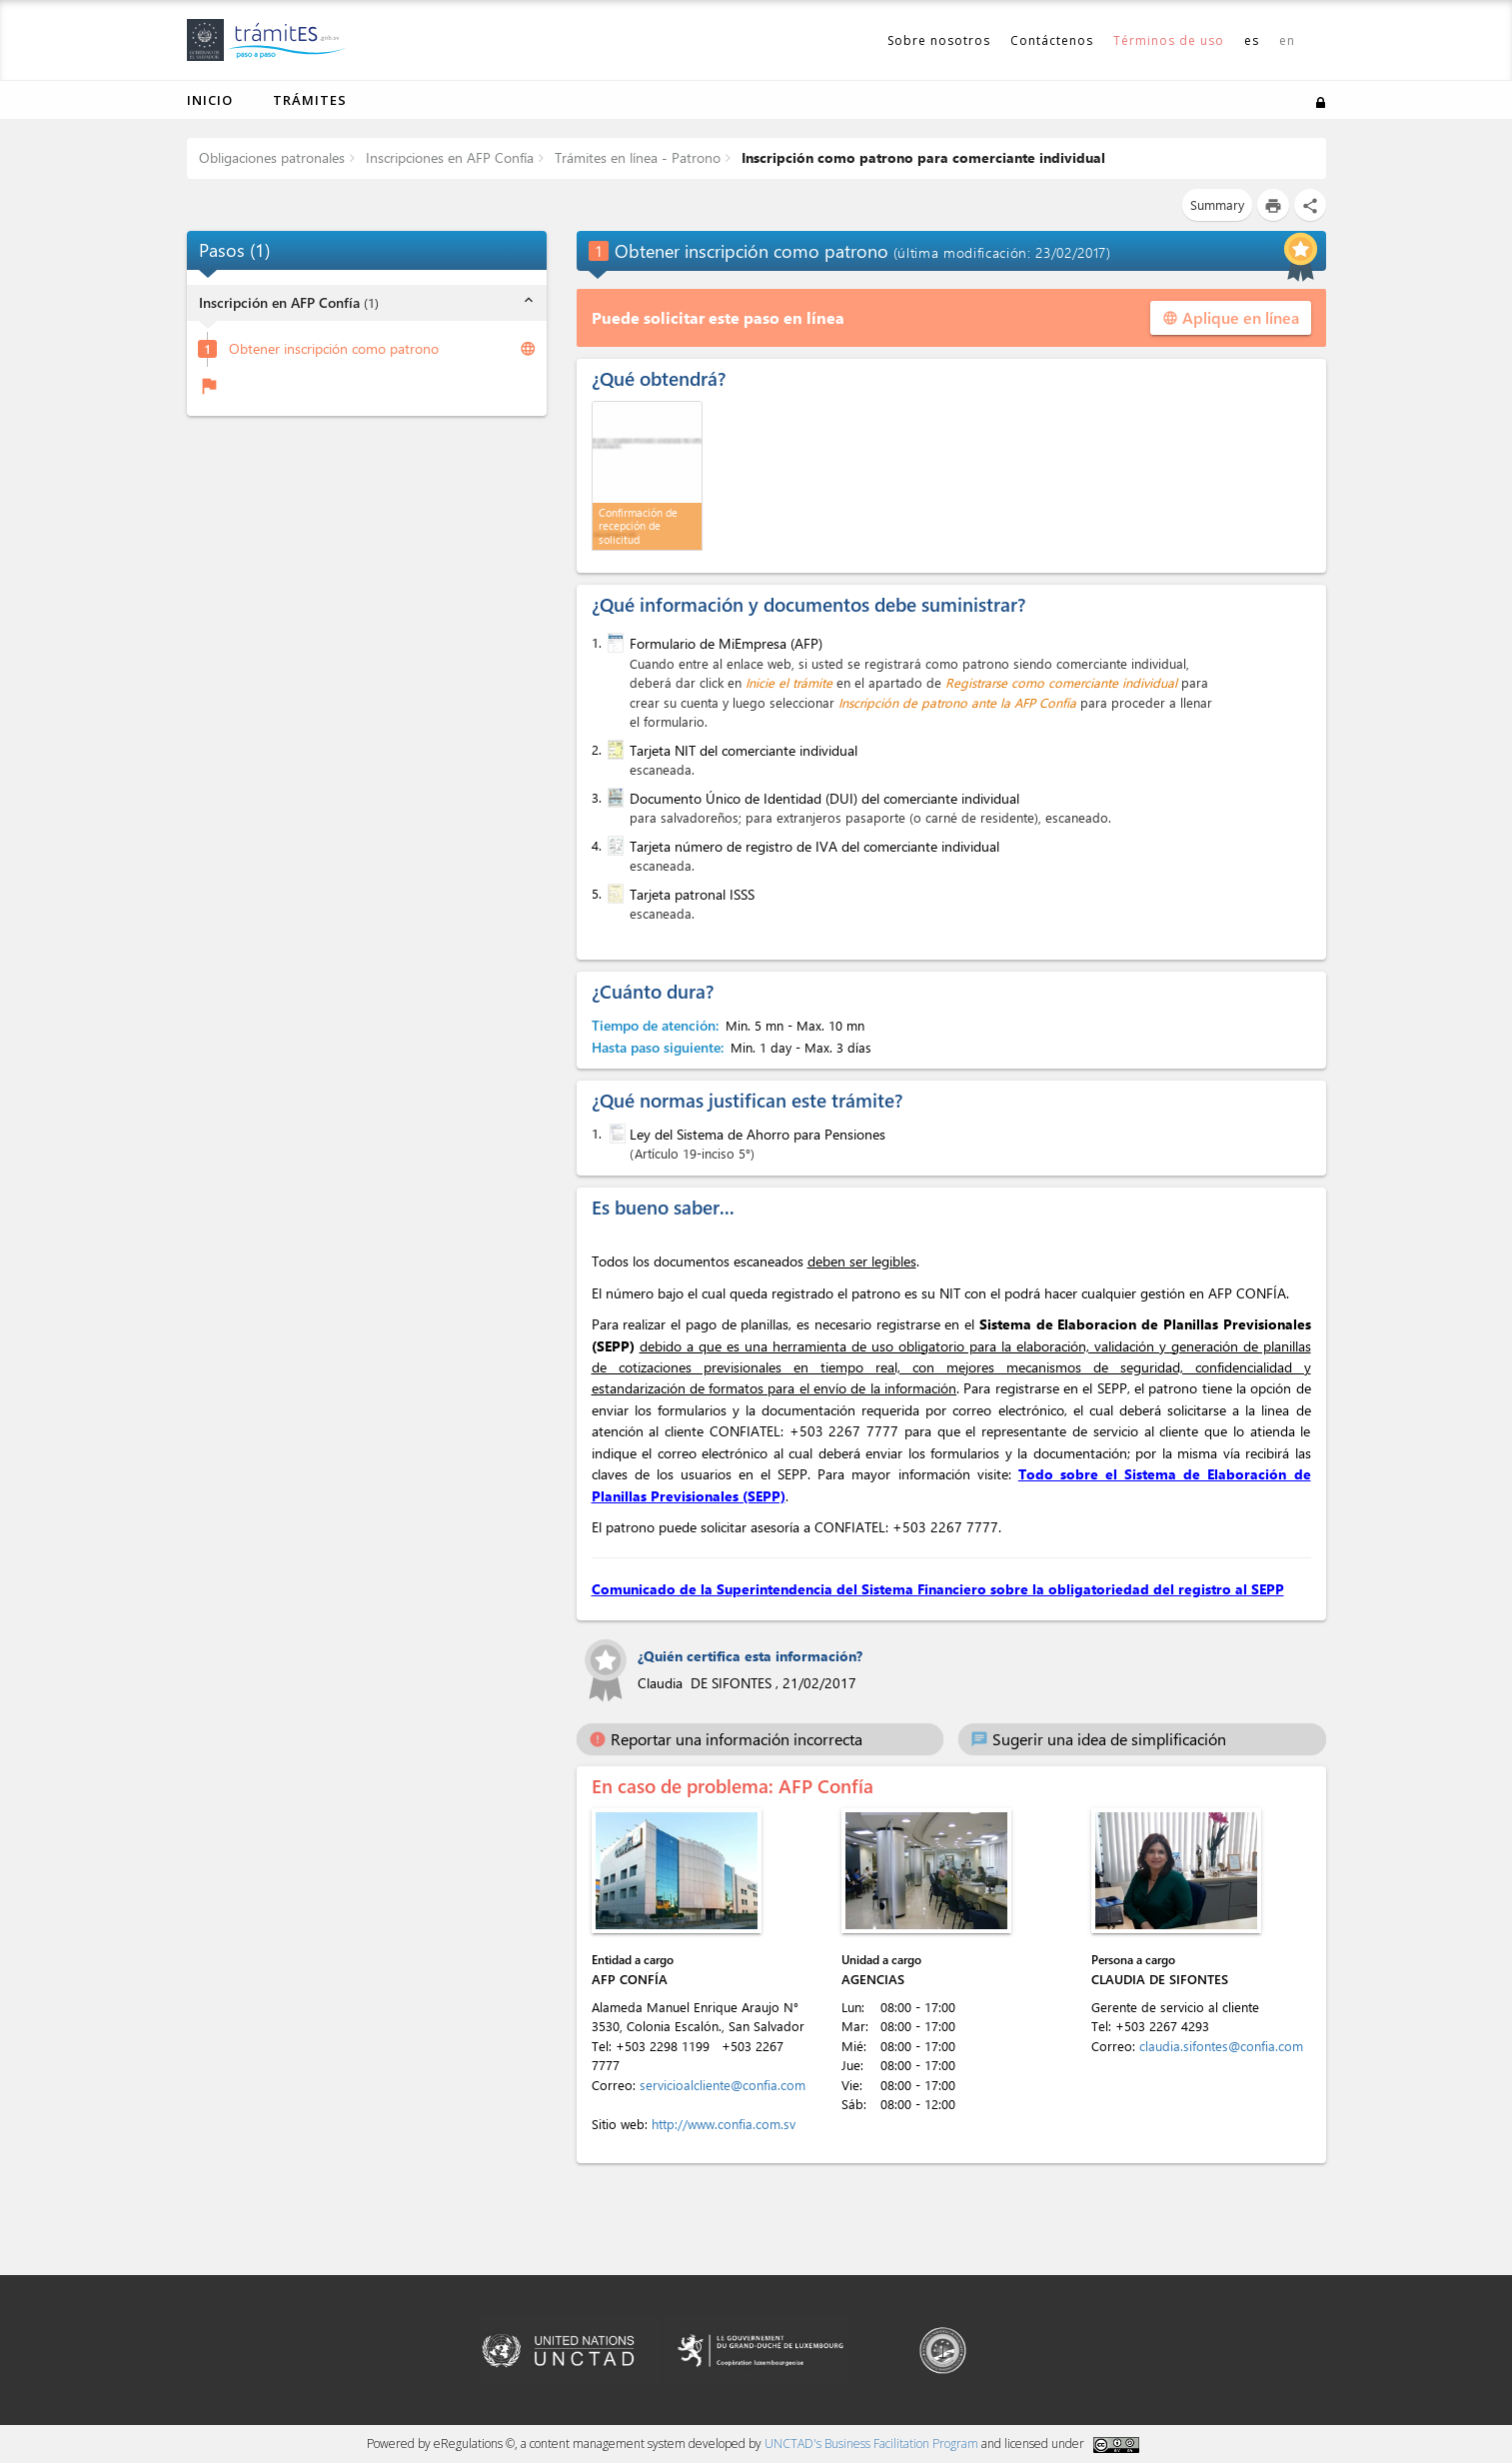 Image resolution: width=1512 pixels, height=2463 pixels. I want to click on Trámites en línea - Patrono, so click(636, 157).